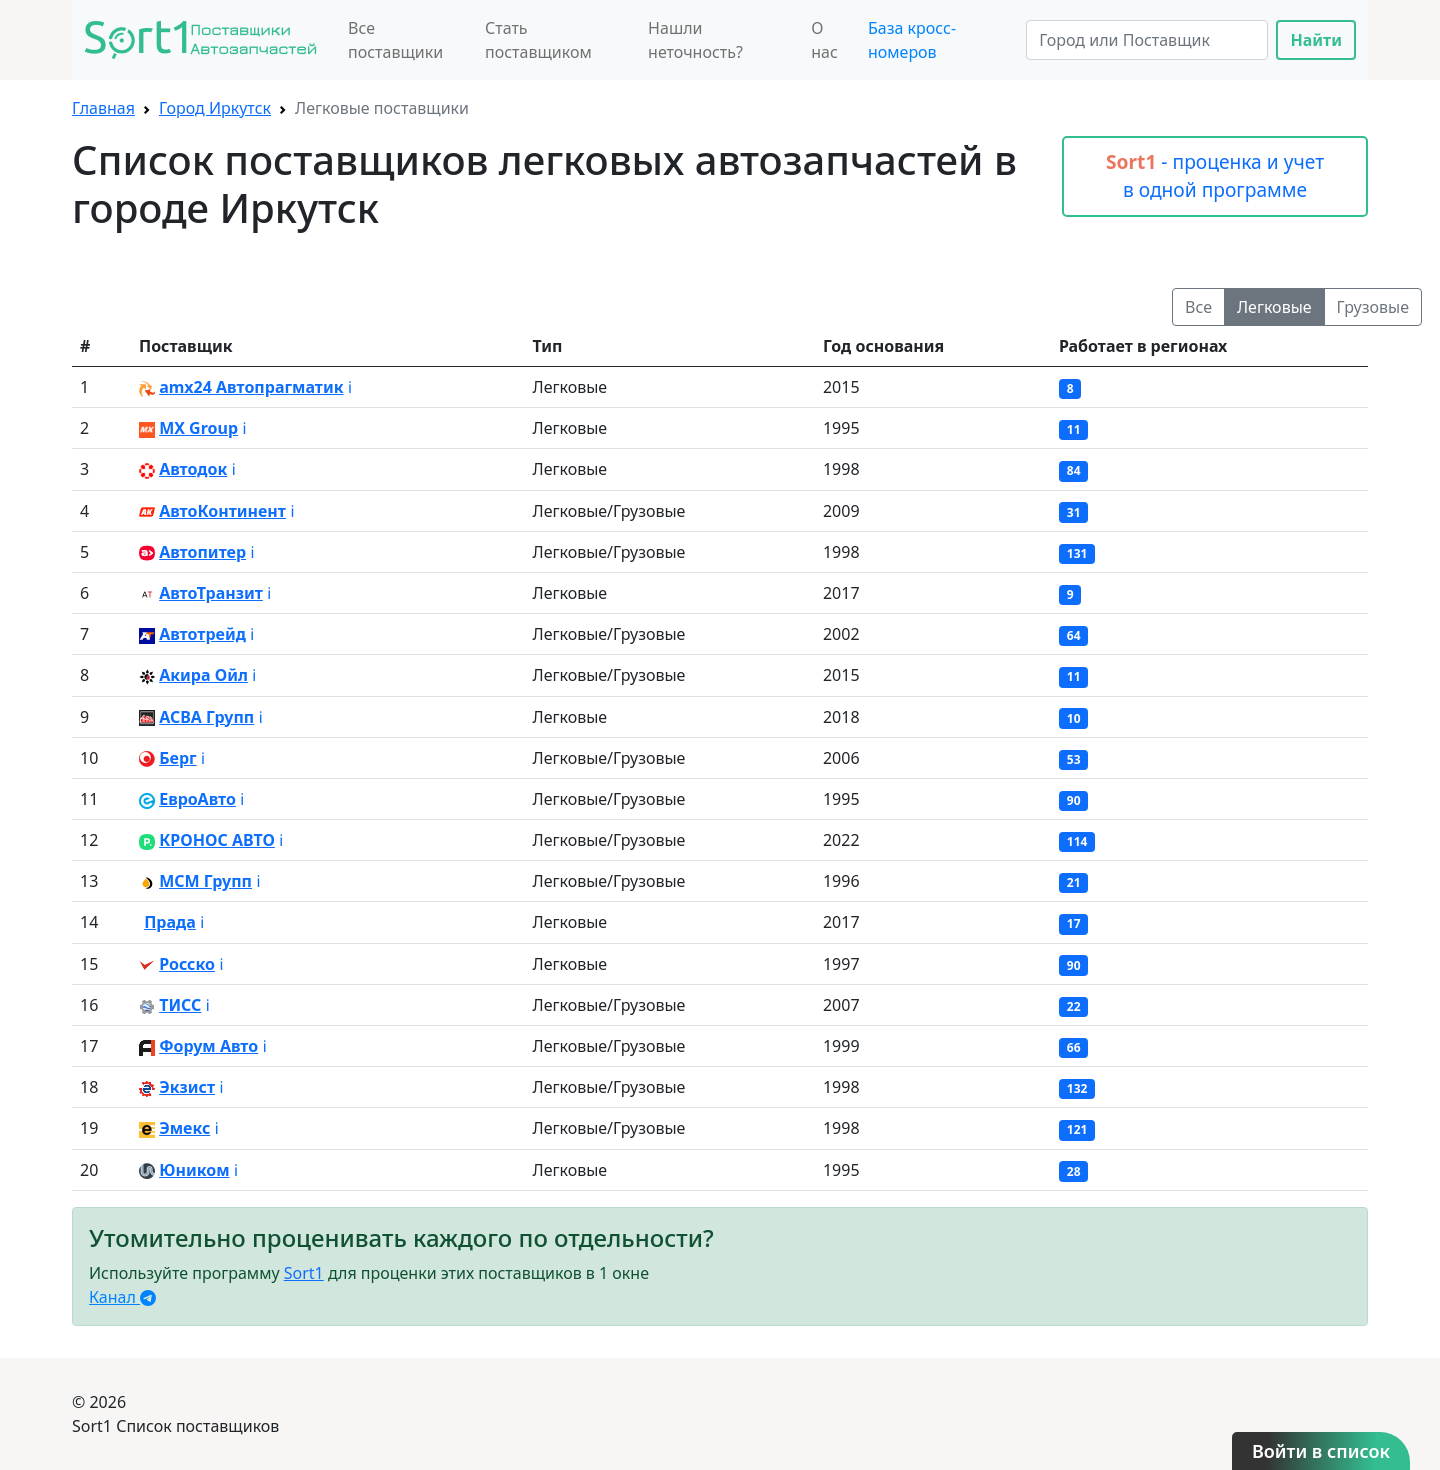  What do you see at coordinates (206, 717) in the screenshot?
I see `АСВА Групп` at bounding box center [206, 717].